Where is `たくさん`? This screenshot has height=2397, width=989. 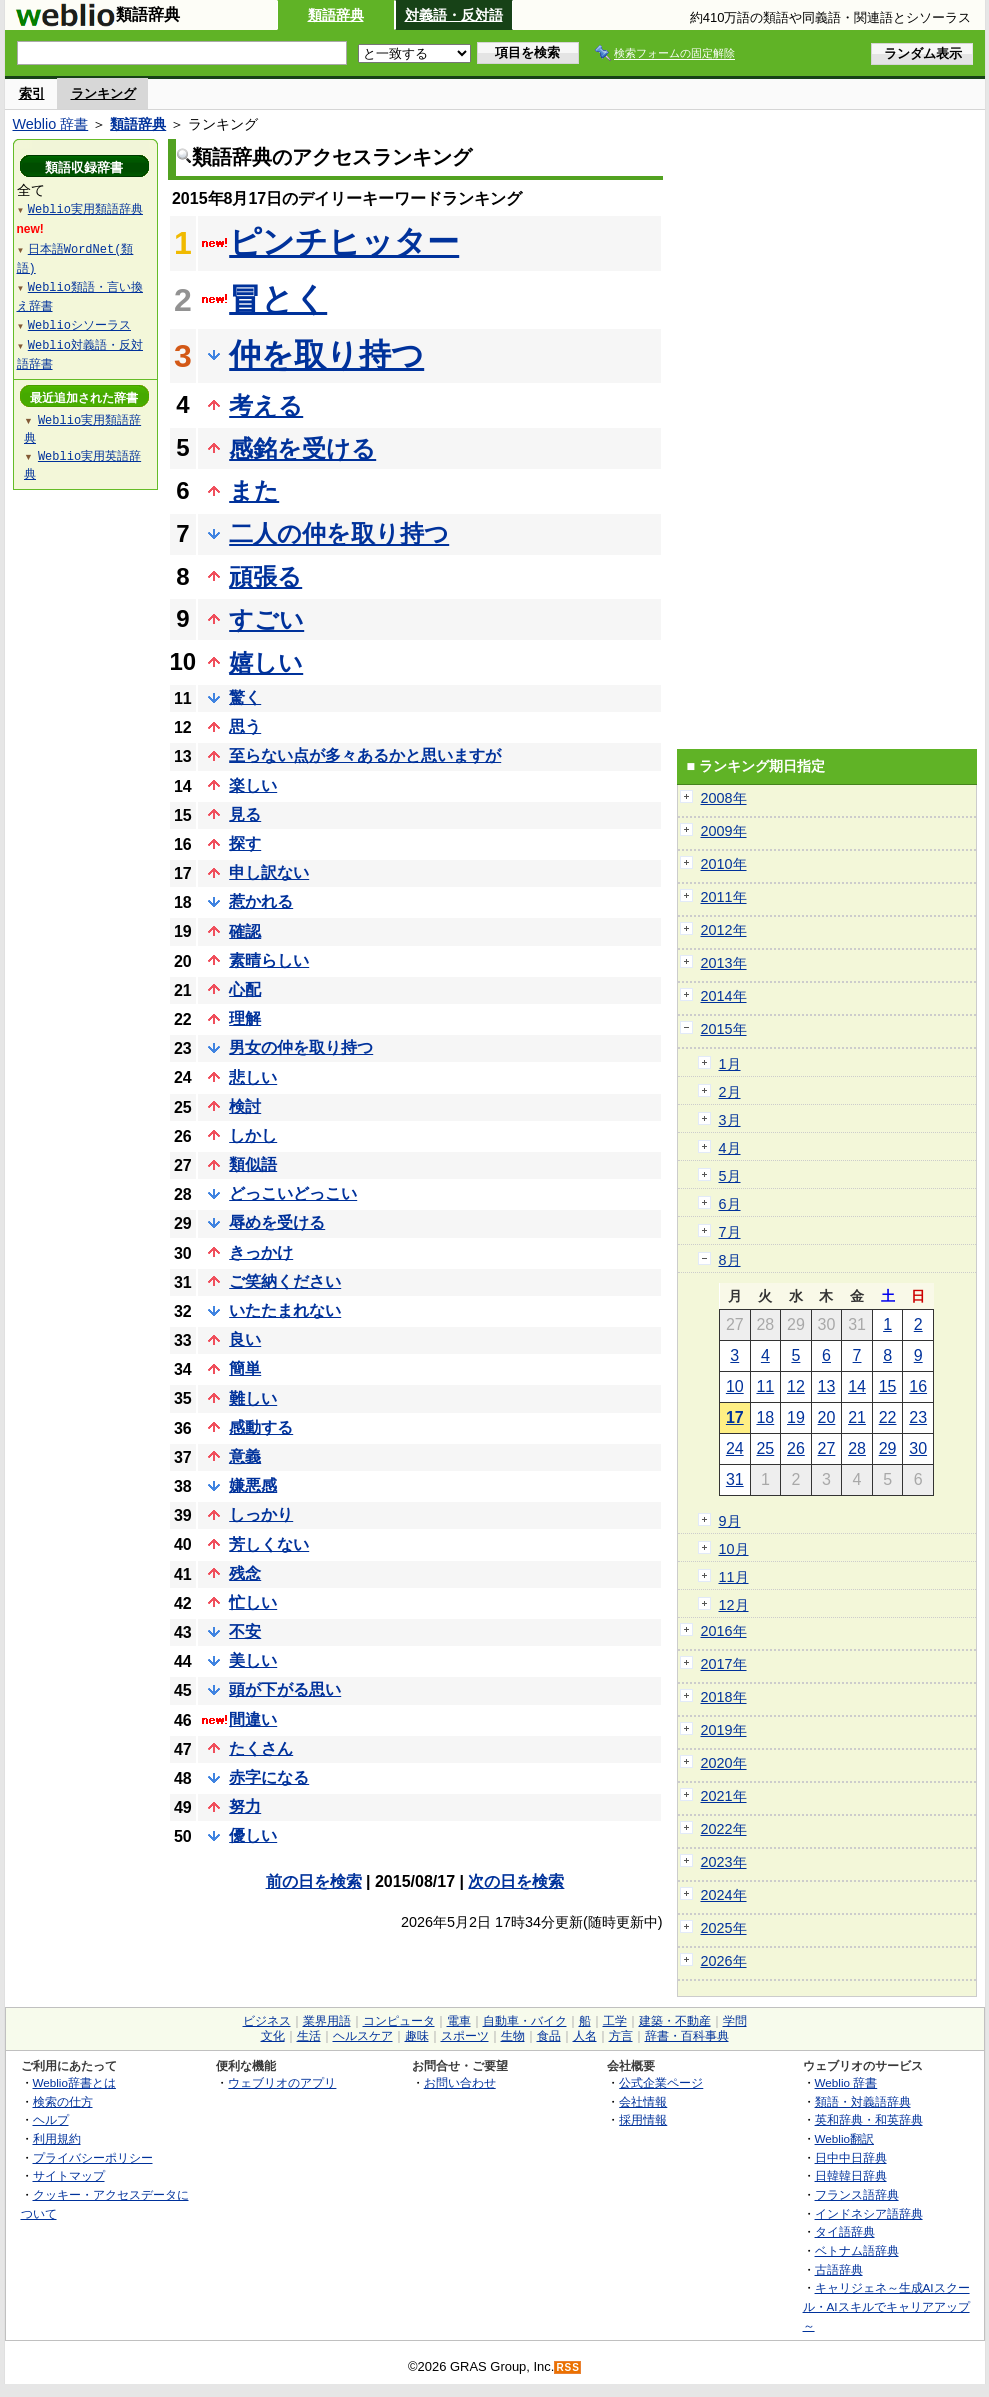
たくさん is located at coordinates (261, 1748).